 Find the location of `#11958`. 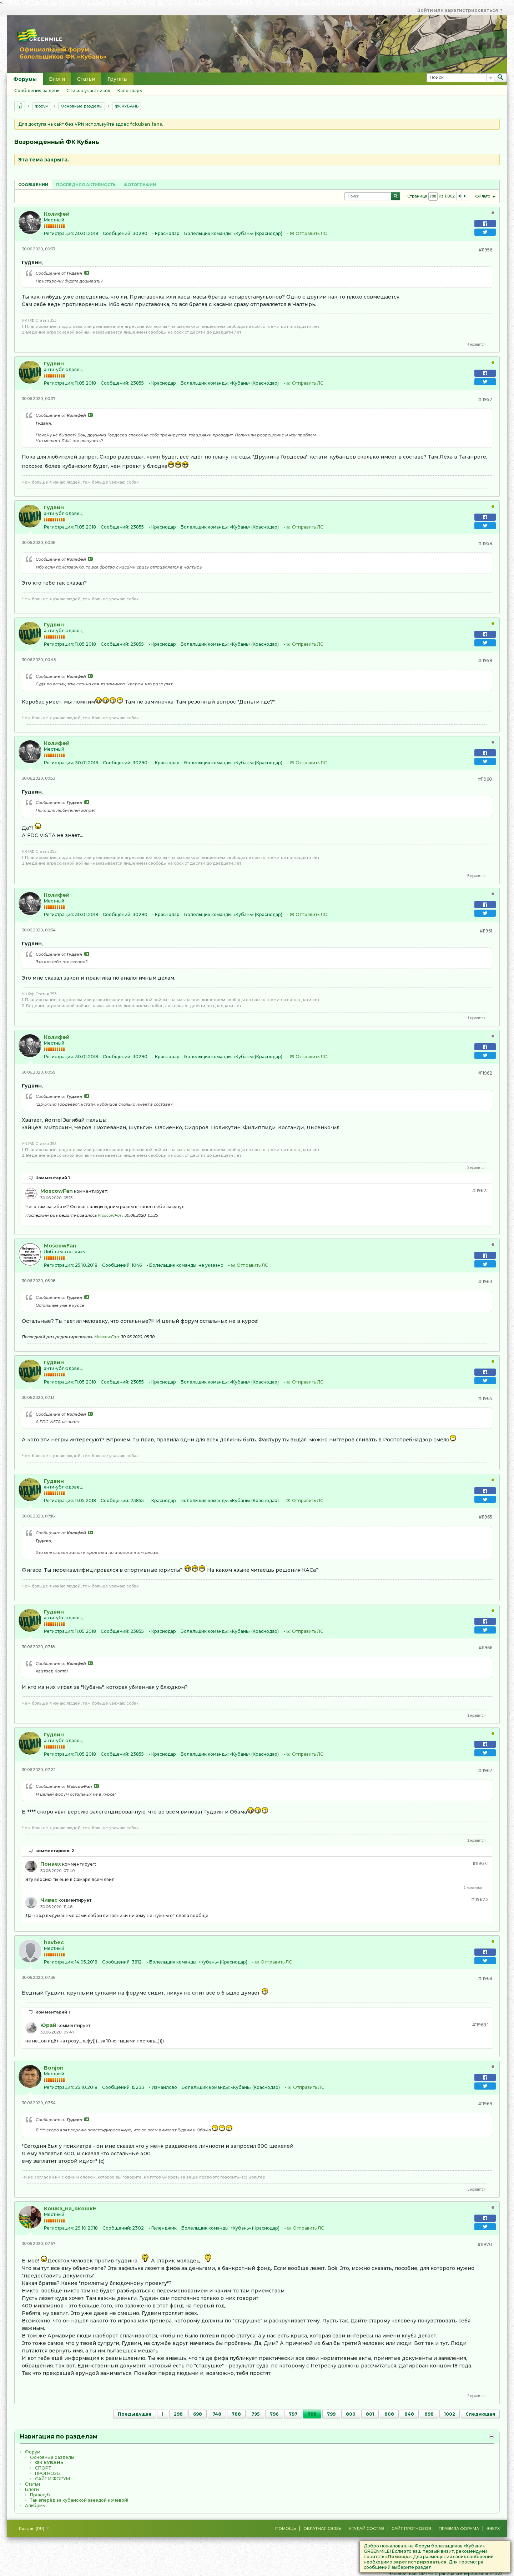

#11958 is located at coordinates (485, 543).